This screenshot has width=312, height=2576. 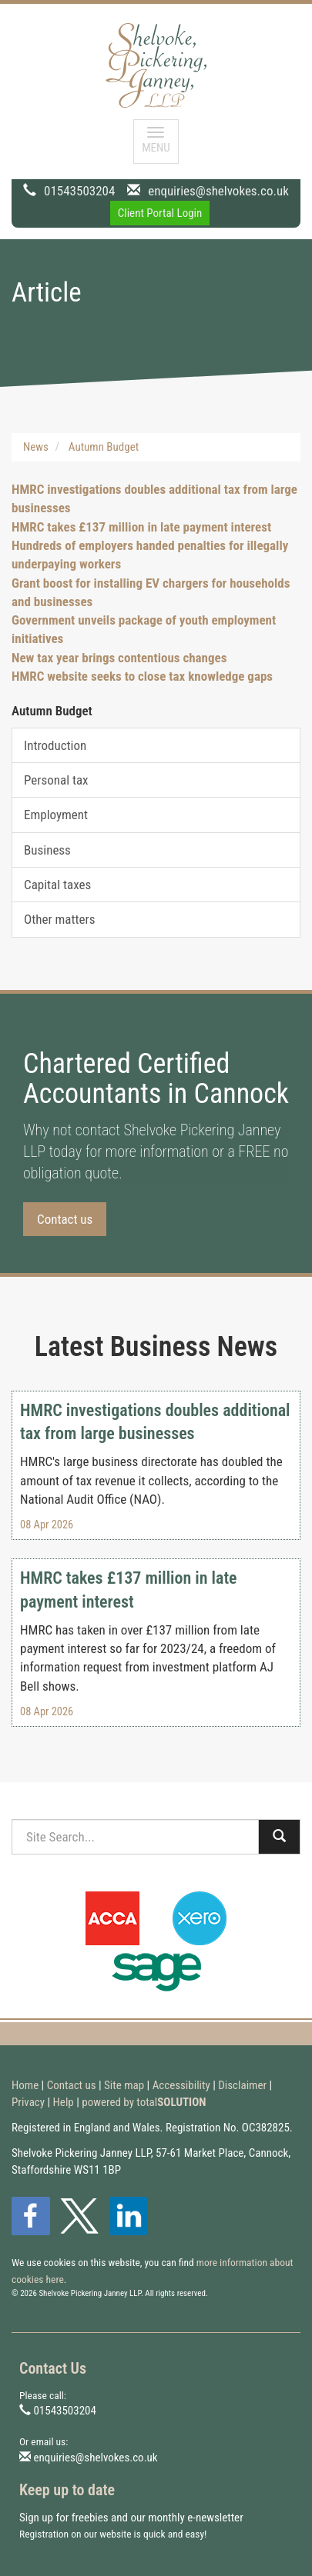 I want to click on Accessibility, so click(x=181, y=2085).